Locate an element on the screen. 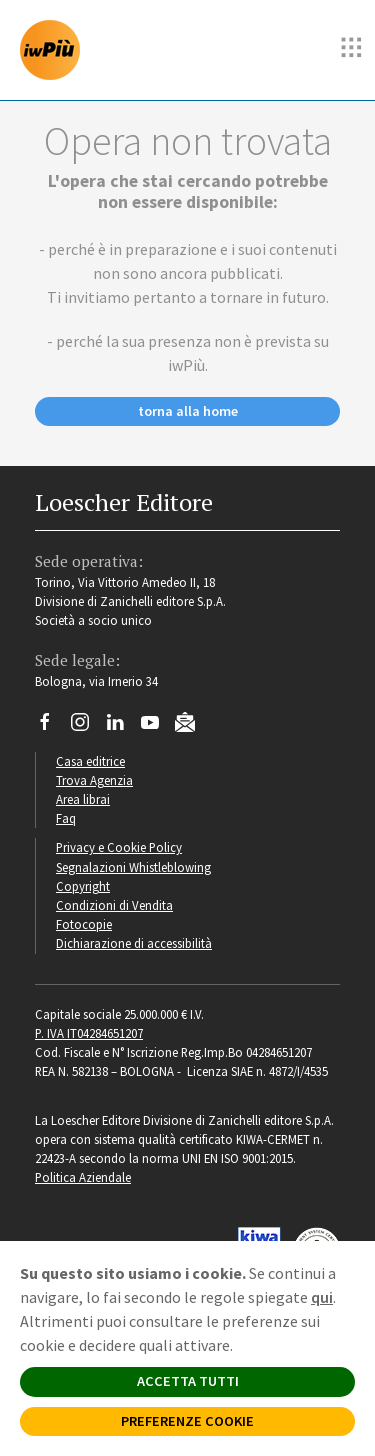  Copyright is located at coordinates (83, 886).